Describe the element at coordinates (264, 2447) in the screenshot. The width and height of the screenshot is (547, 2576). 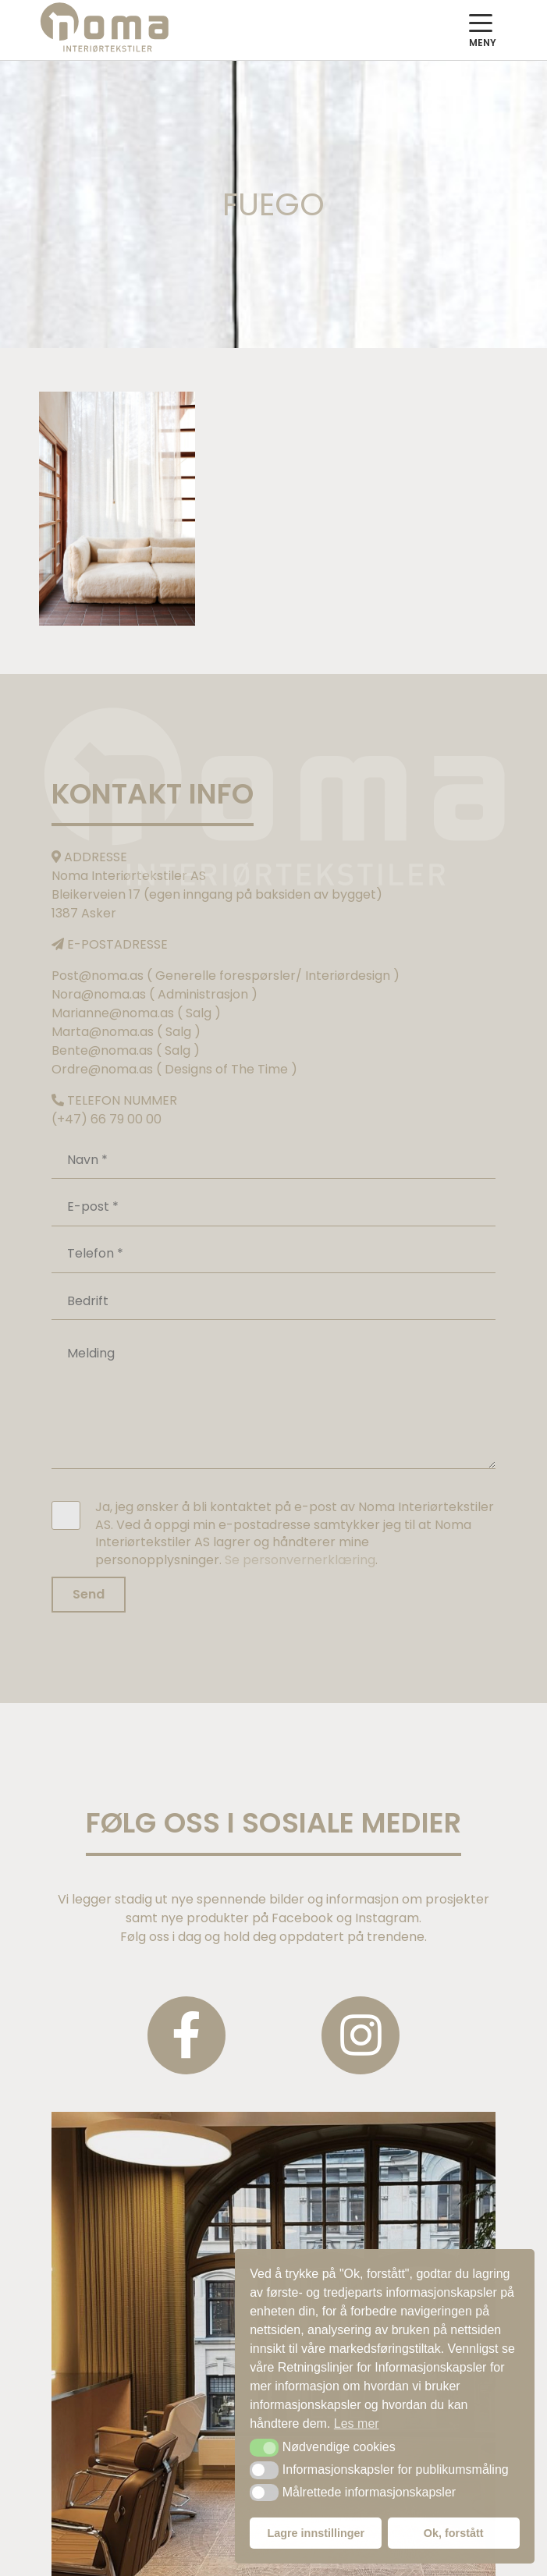
I see `[button]` at that location.